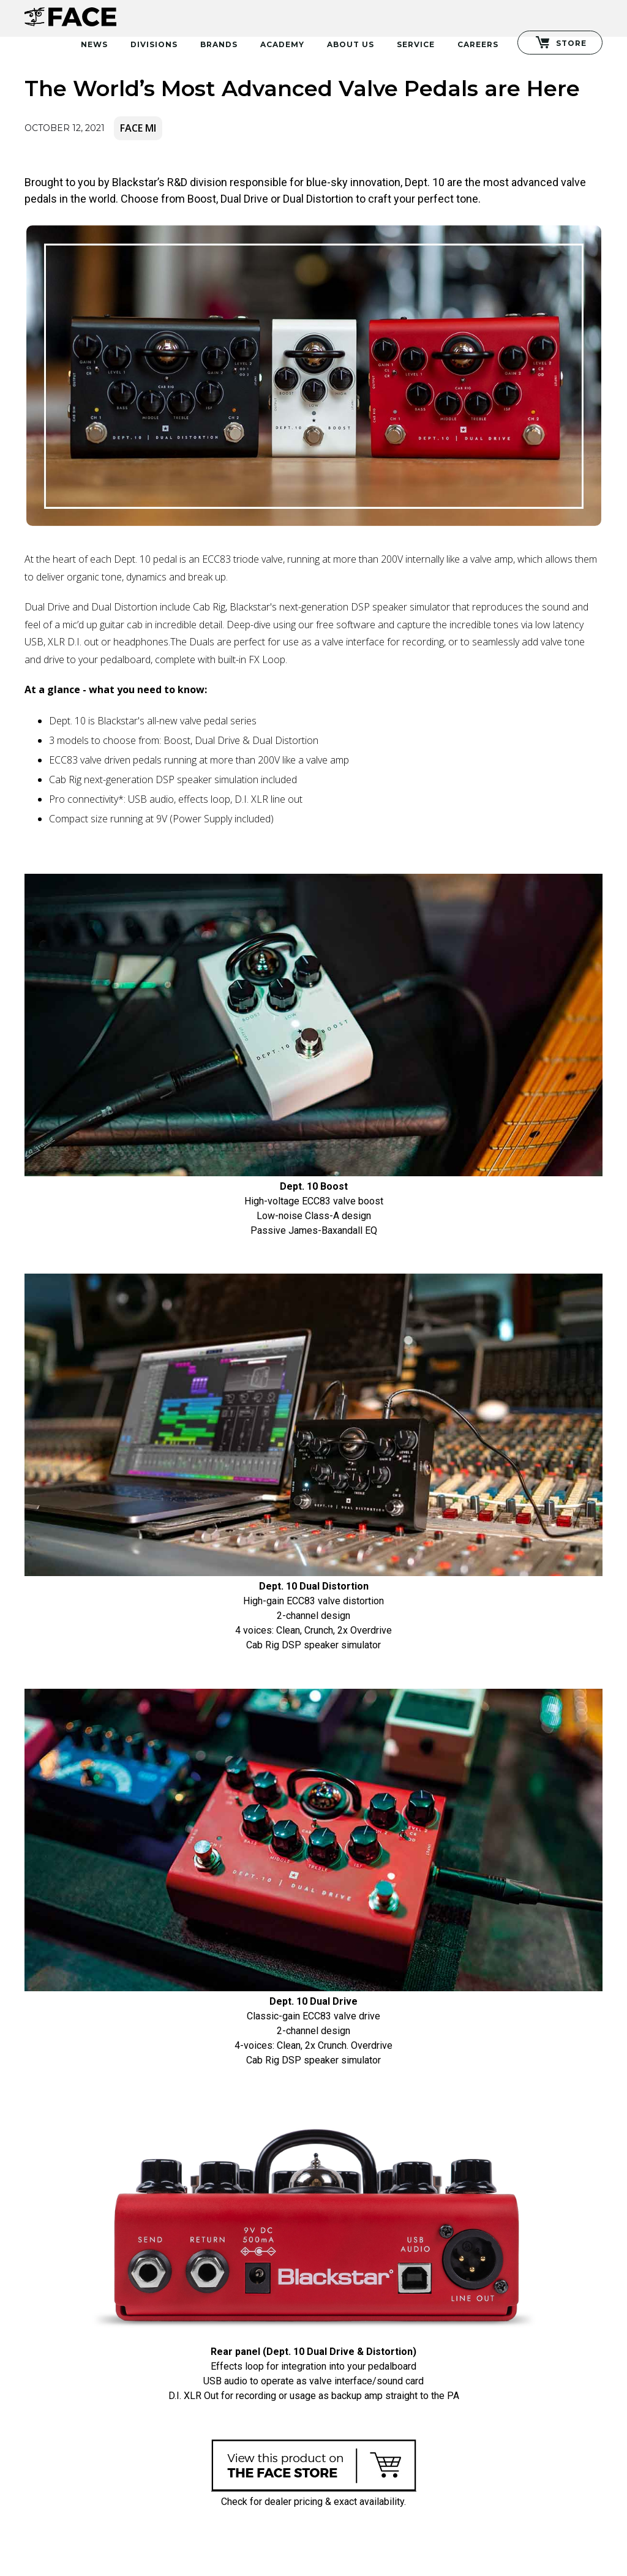 The width and height of the screenshot is (627, 2576). What do you see at coordinates (282, 44) in the screenshot?
I see `Academy` at bounding box center [282, 44].